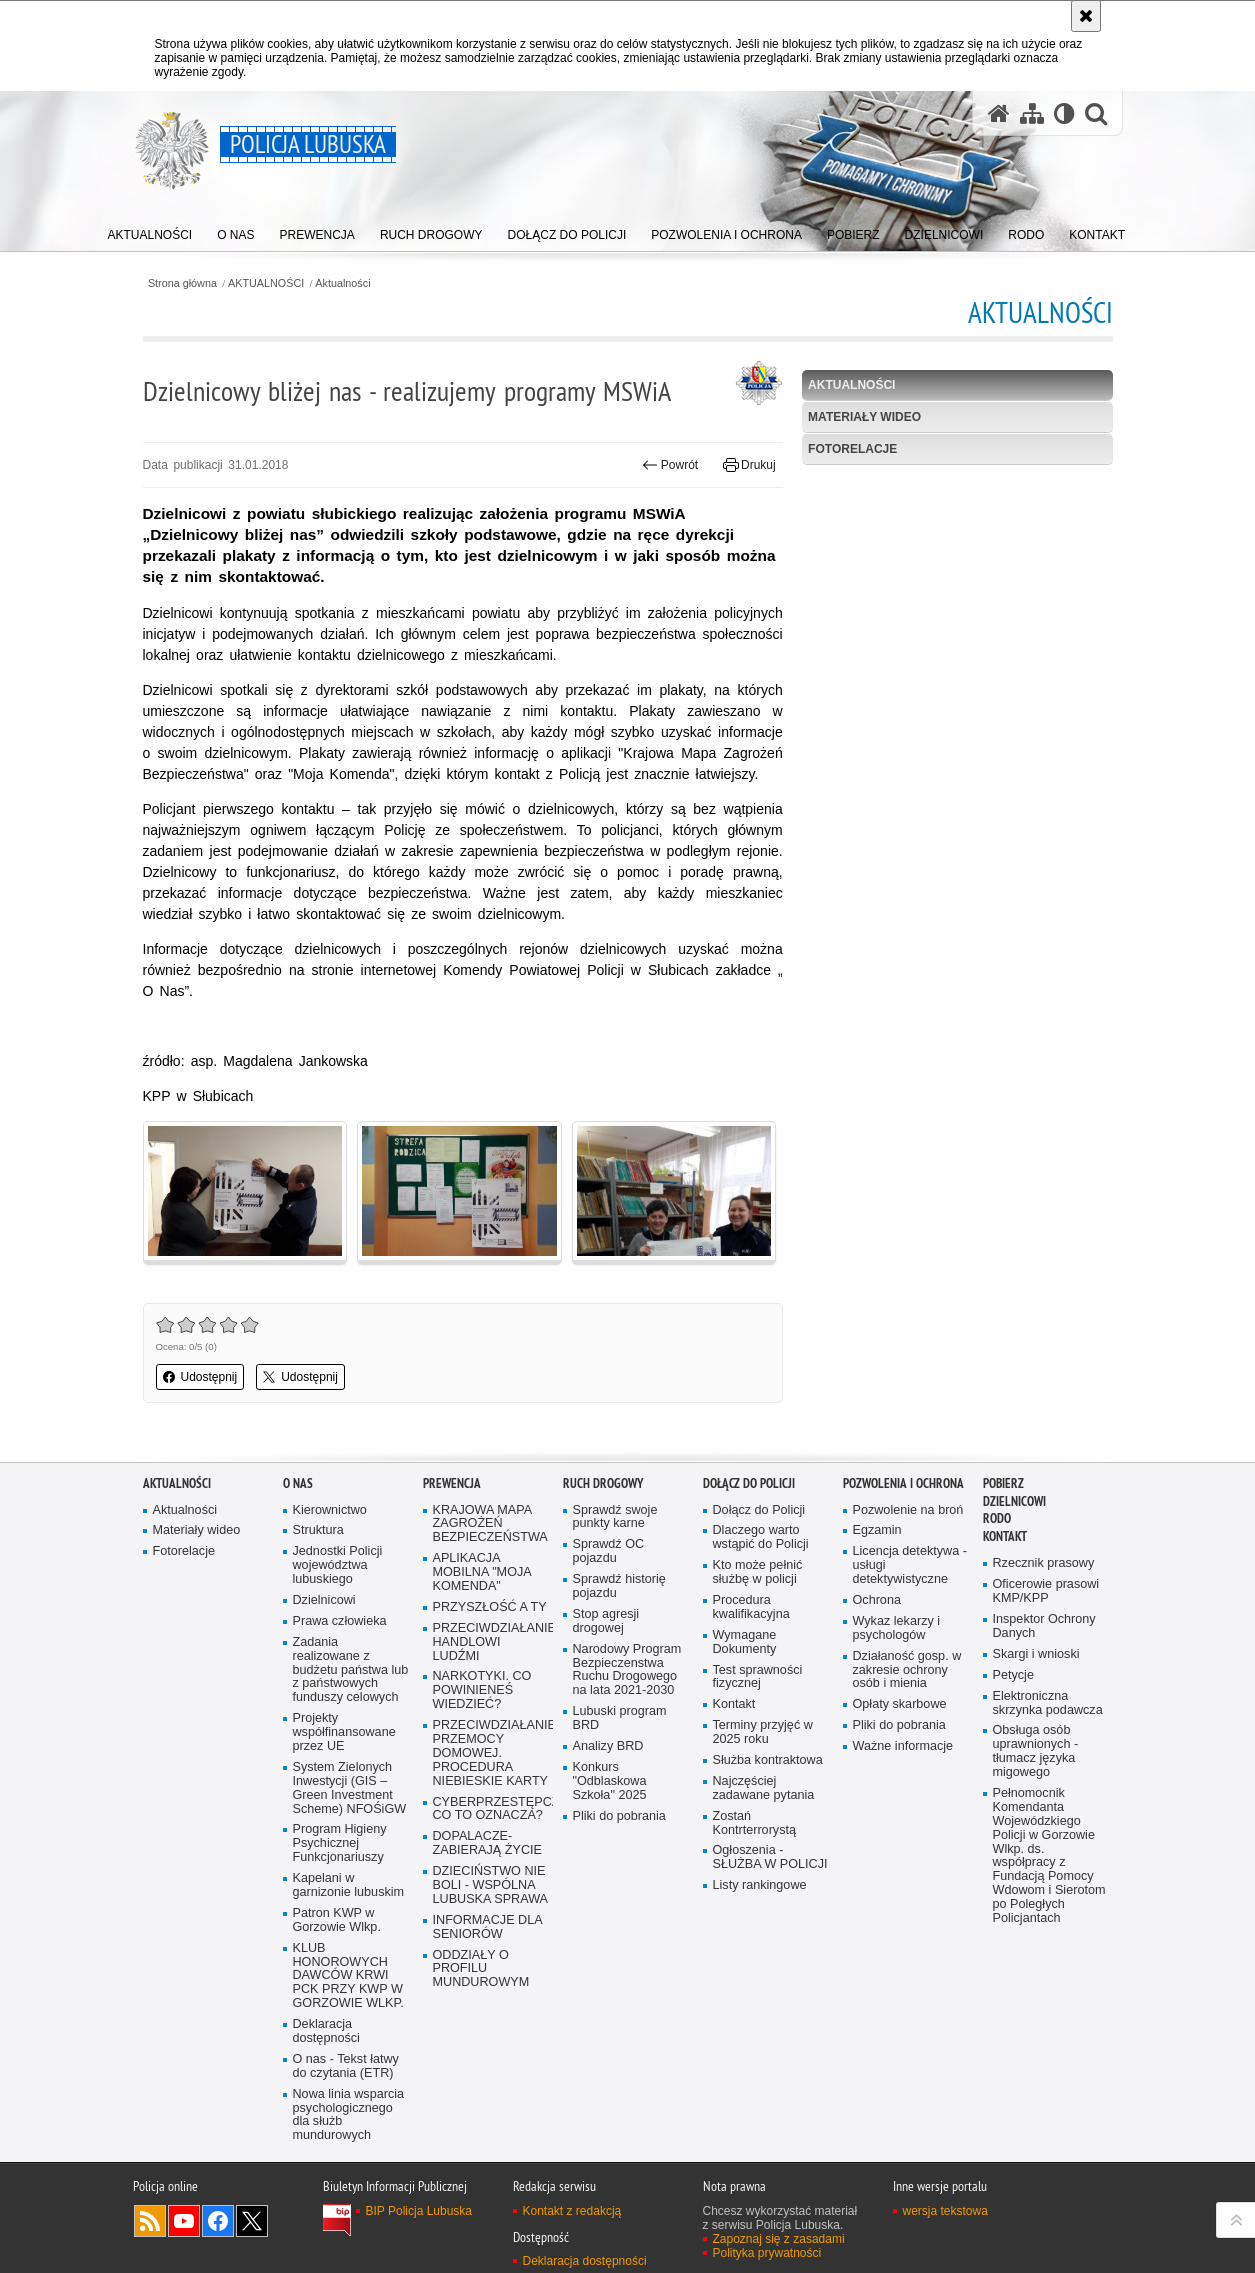 The height and width of the screenshot is (2273, 1255). What do you see at coordinates (1014, 1501) in the screenshot?
I see `DZIELNICOWI` at bounding box center [1014, 1501].